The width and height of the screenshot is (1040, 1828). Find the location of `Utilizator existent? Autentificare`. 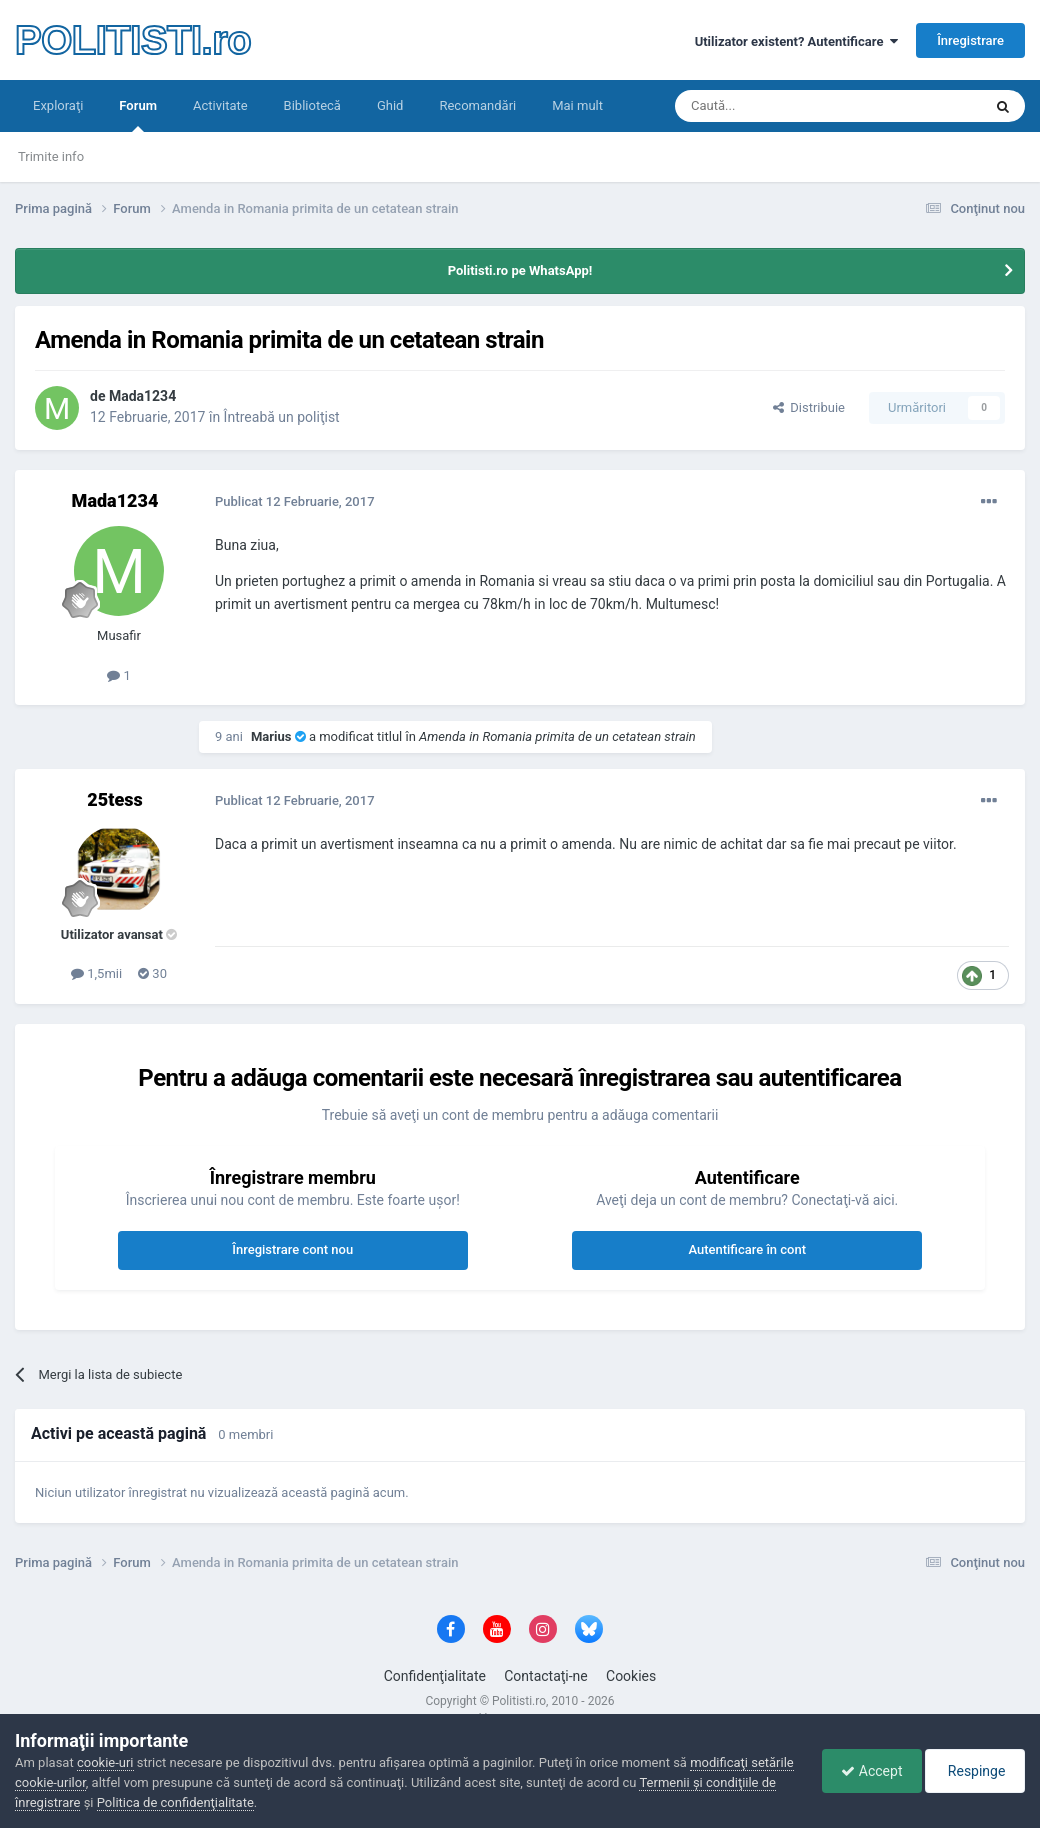

Utilizator existent? Autentificare is located at coordinates (796, 41).